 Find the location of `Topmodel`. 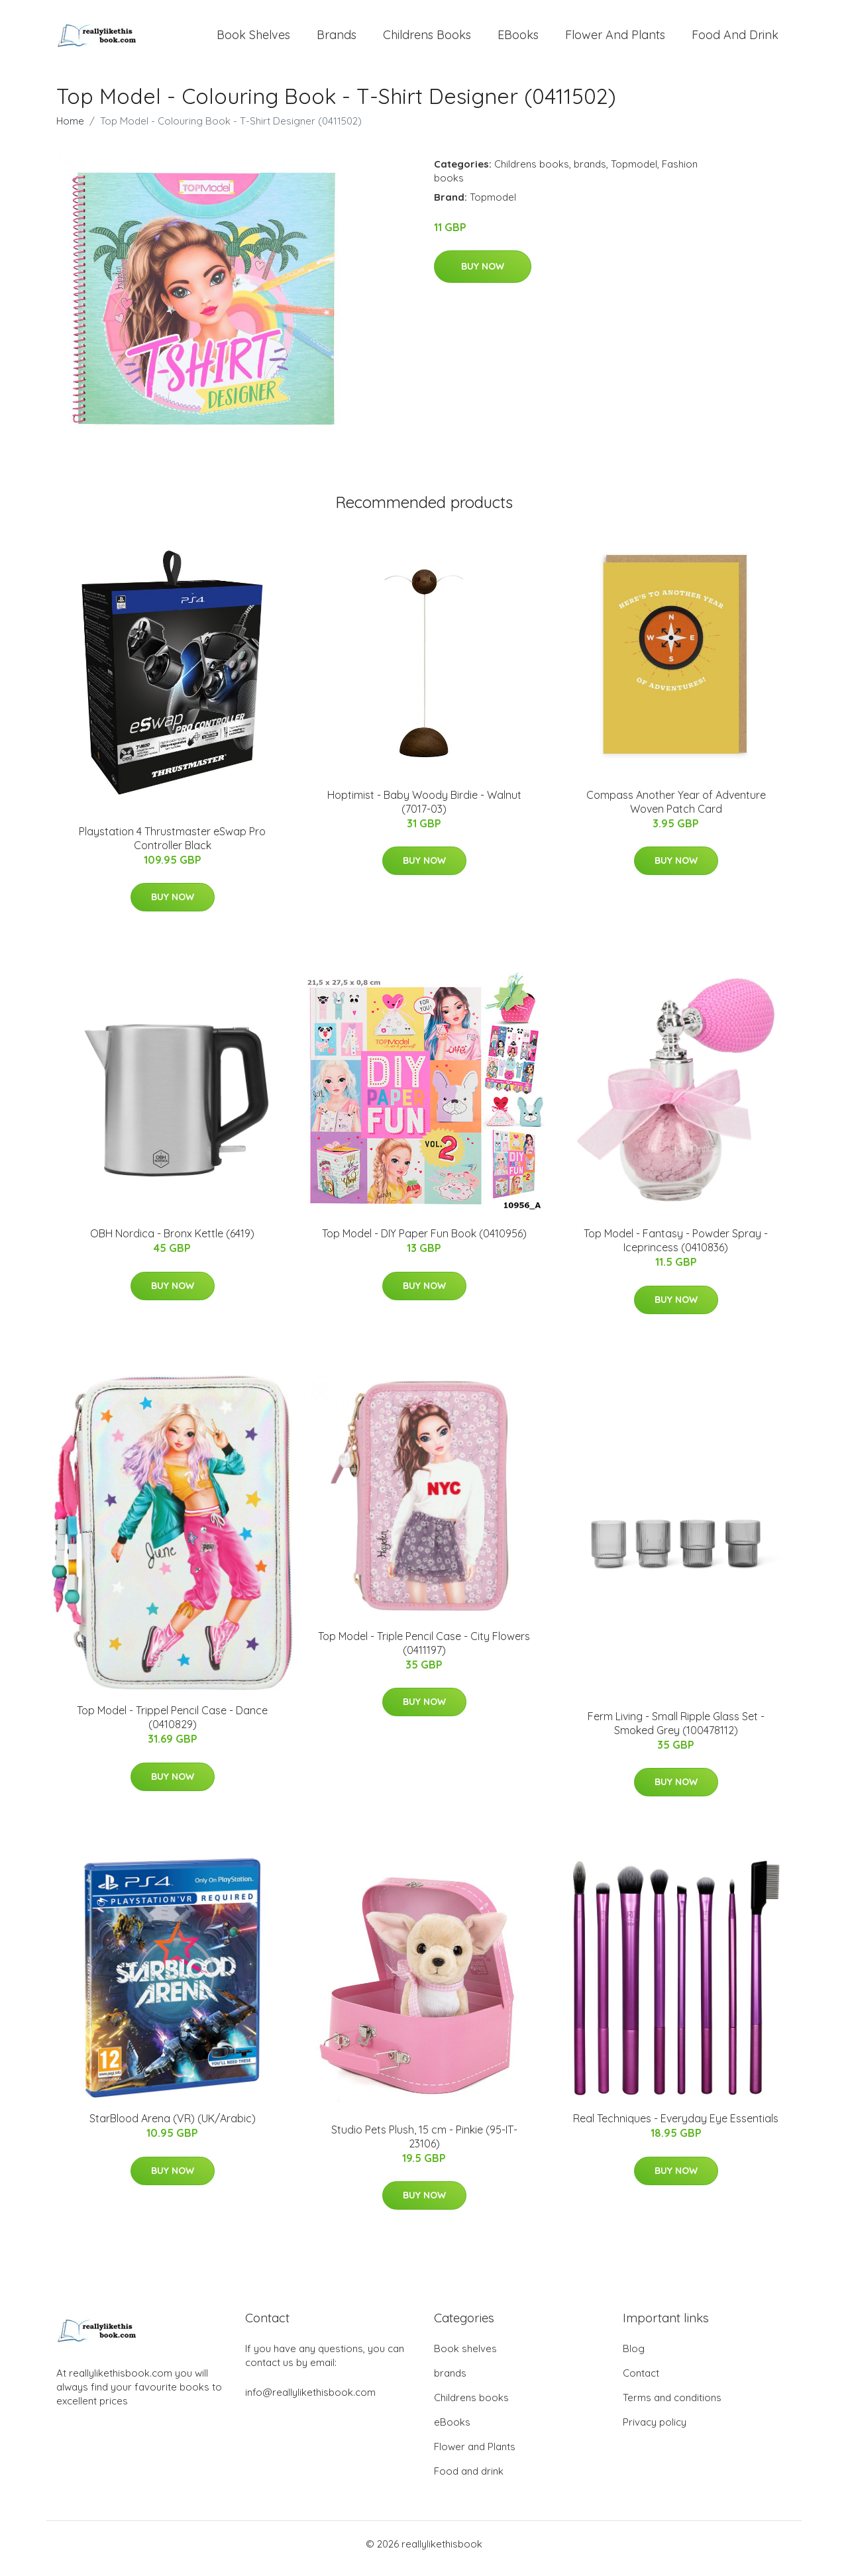

Topmodel is located at coordinates (634, 173).